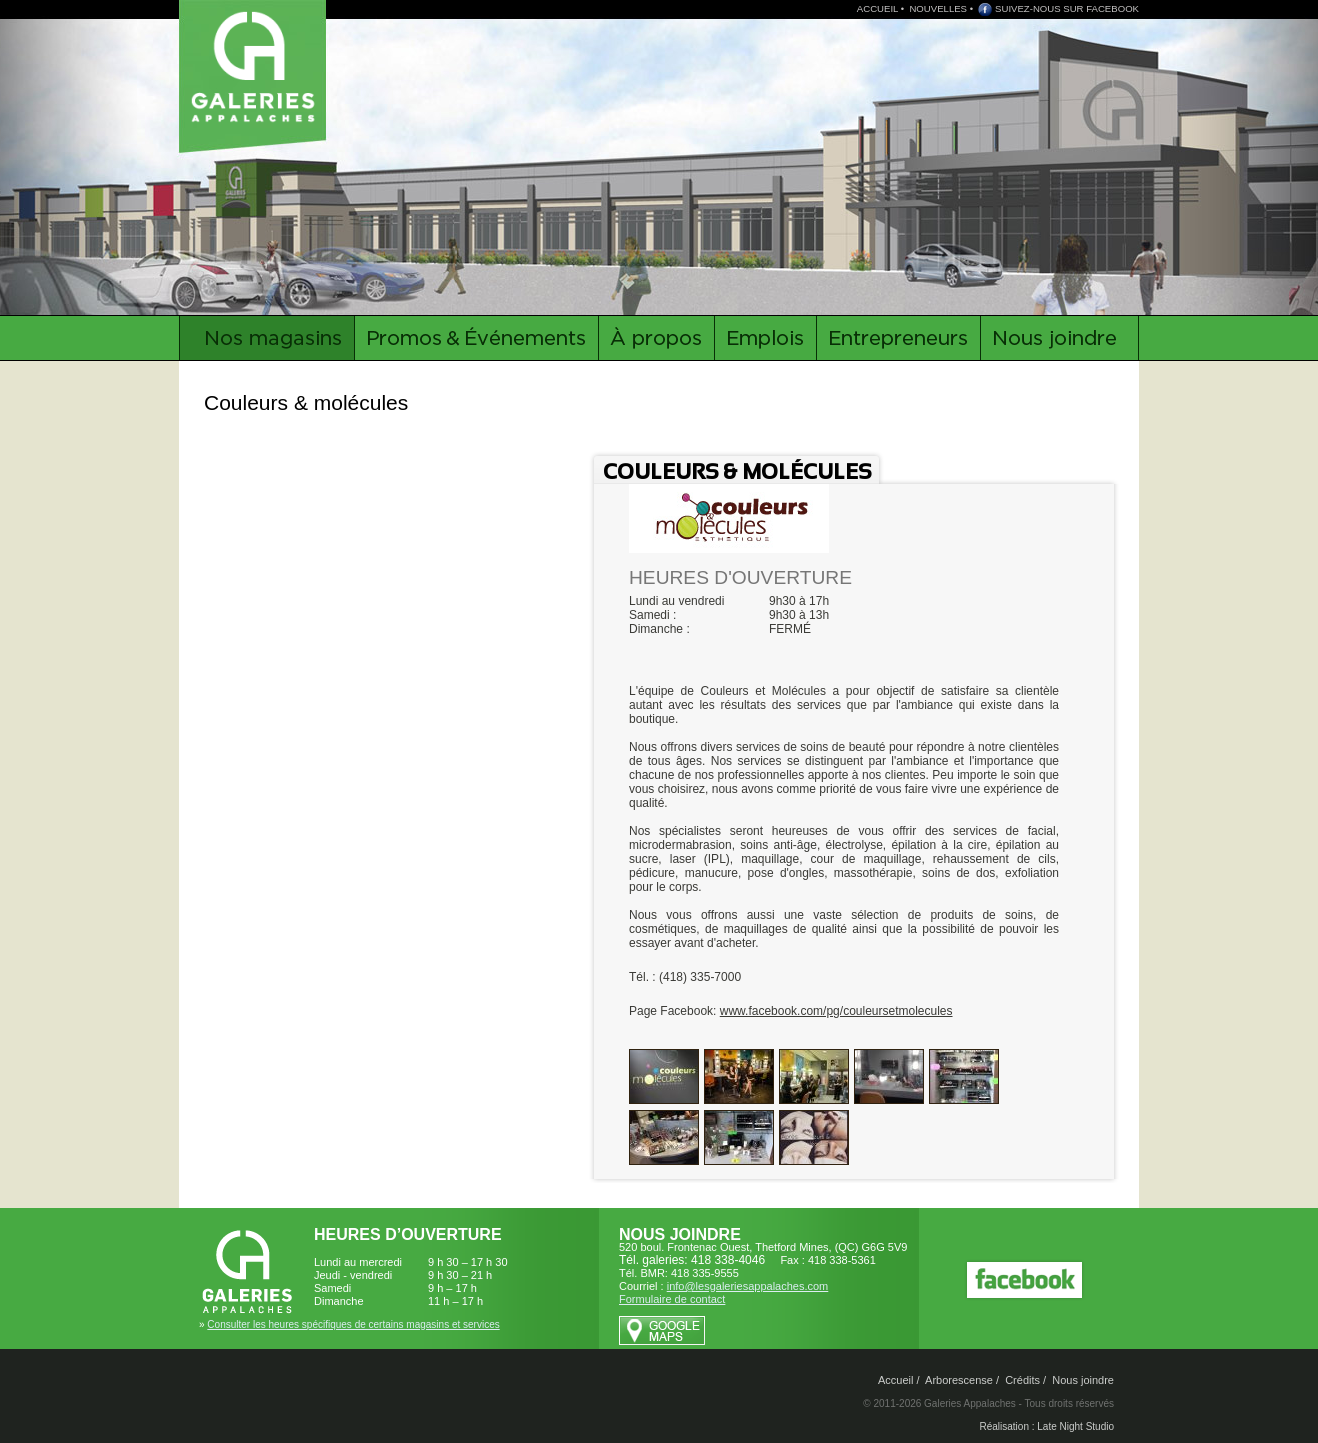 The width and height of the screenshot is (1318, 1443). Describe the element at coordinates (1022, 1380) in the screenshot. I see `Crédits` at that location.